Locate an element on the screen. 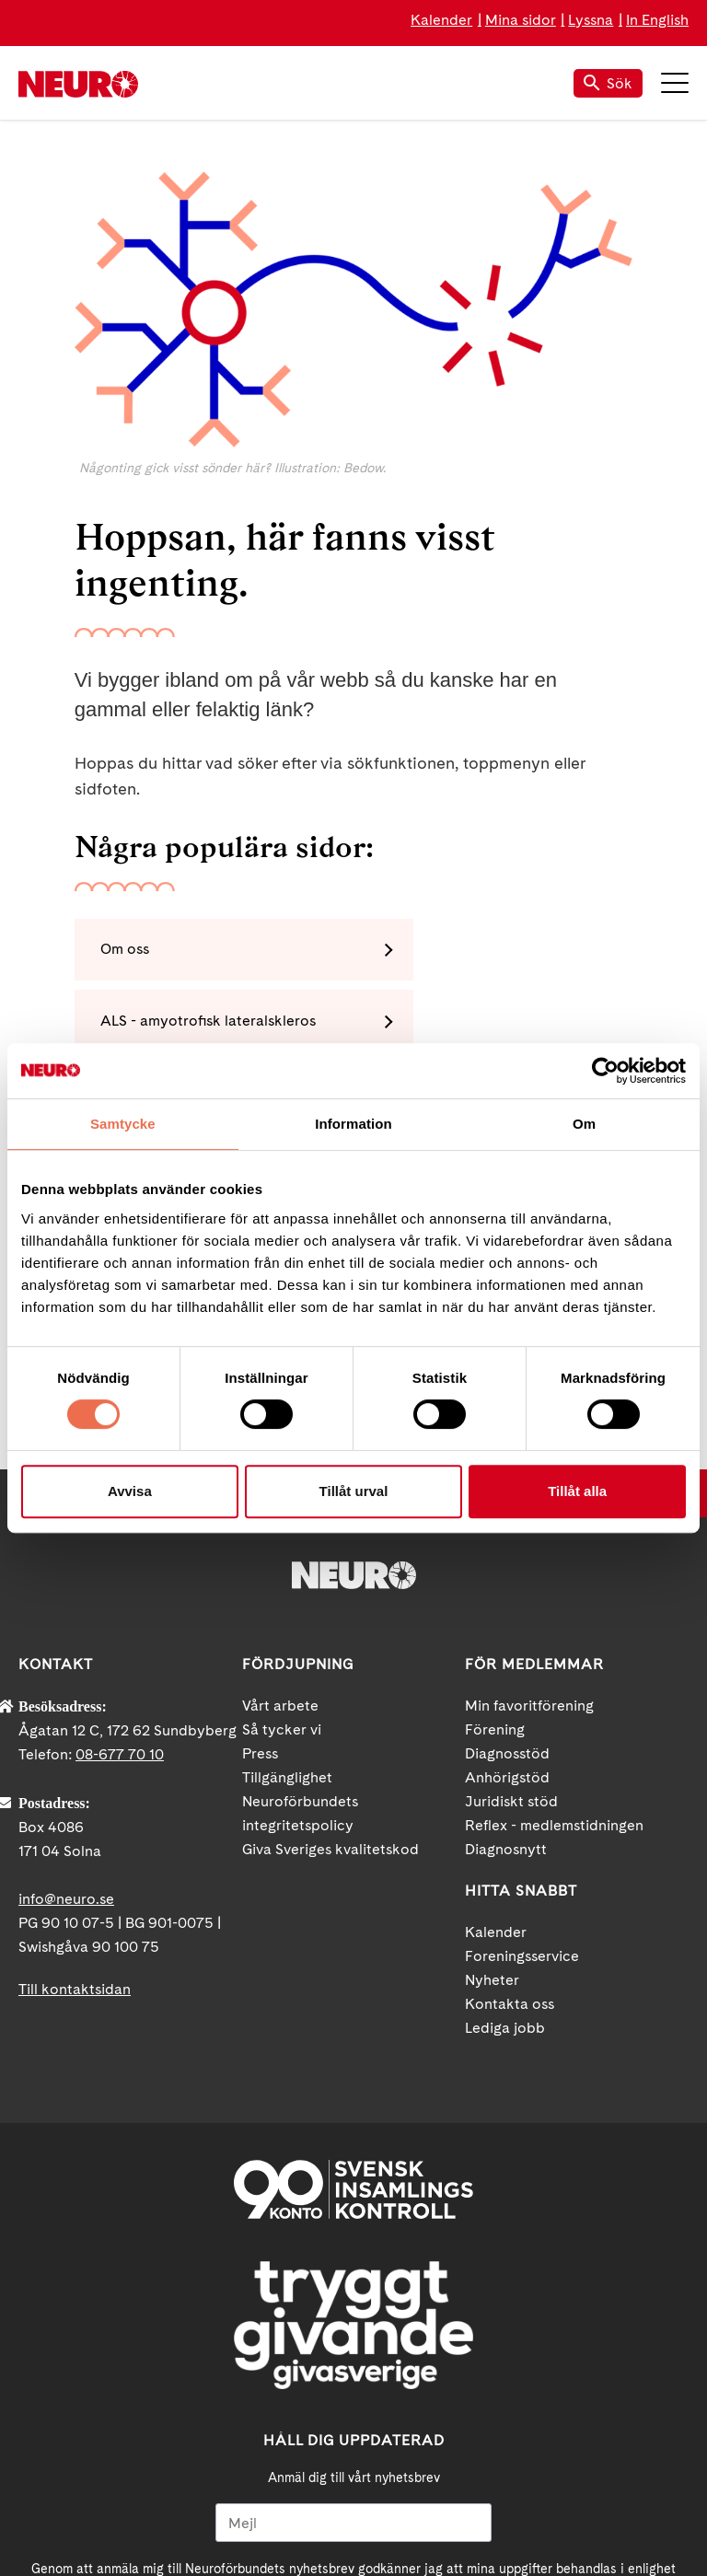 Image resolution: width=707 pixels, height=2576 pixels. Till kontaktsidan is located at coordinates (74, 1781).